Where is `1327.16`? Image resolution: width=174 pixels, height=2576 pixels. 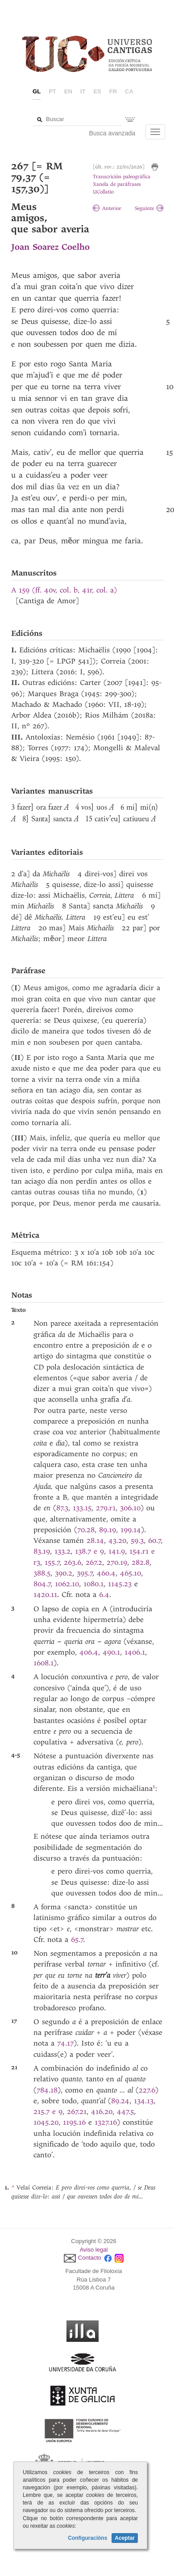
1327.16 is located at coordinates (106, 2122).